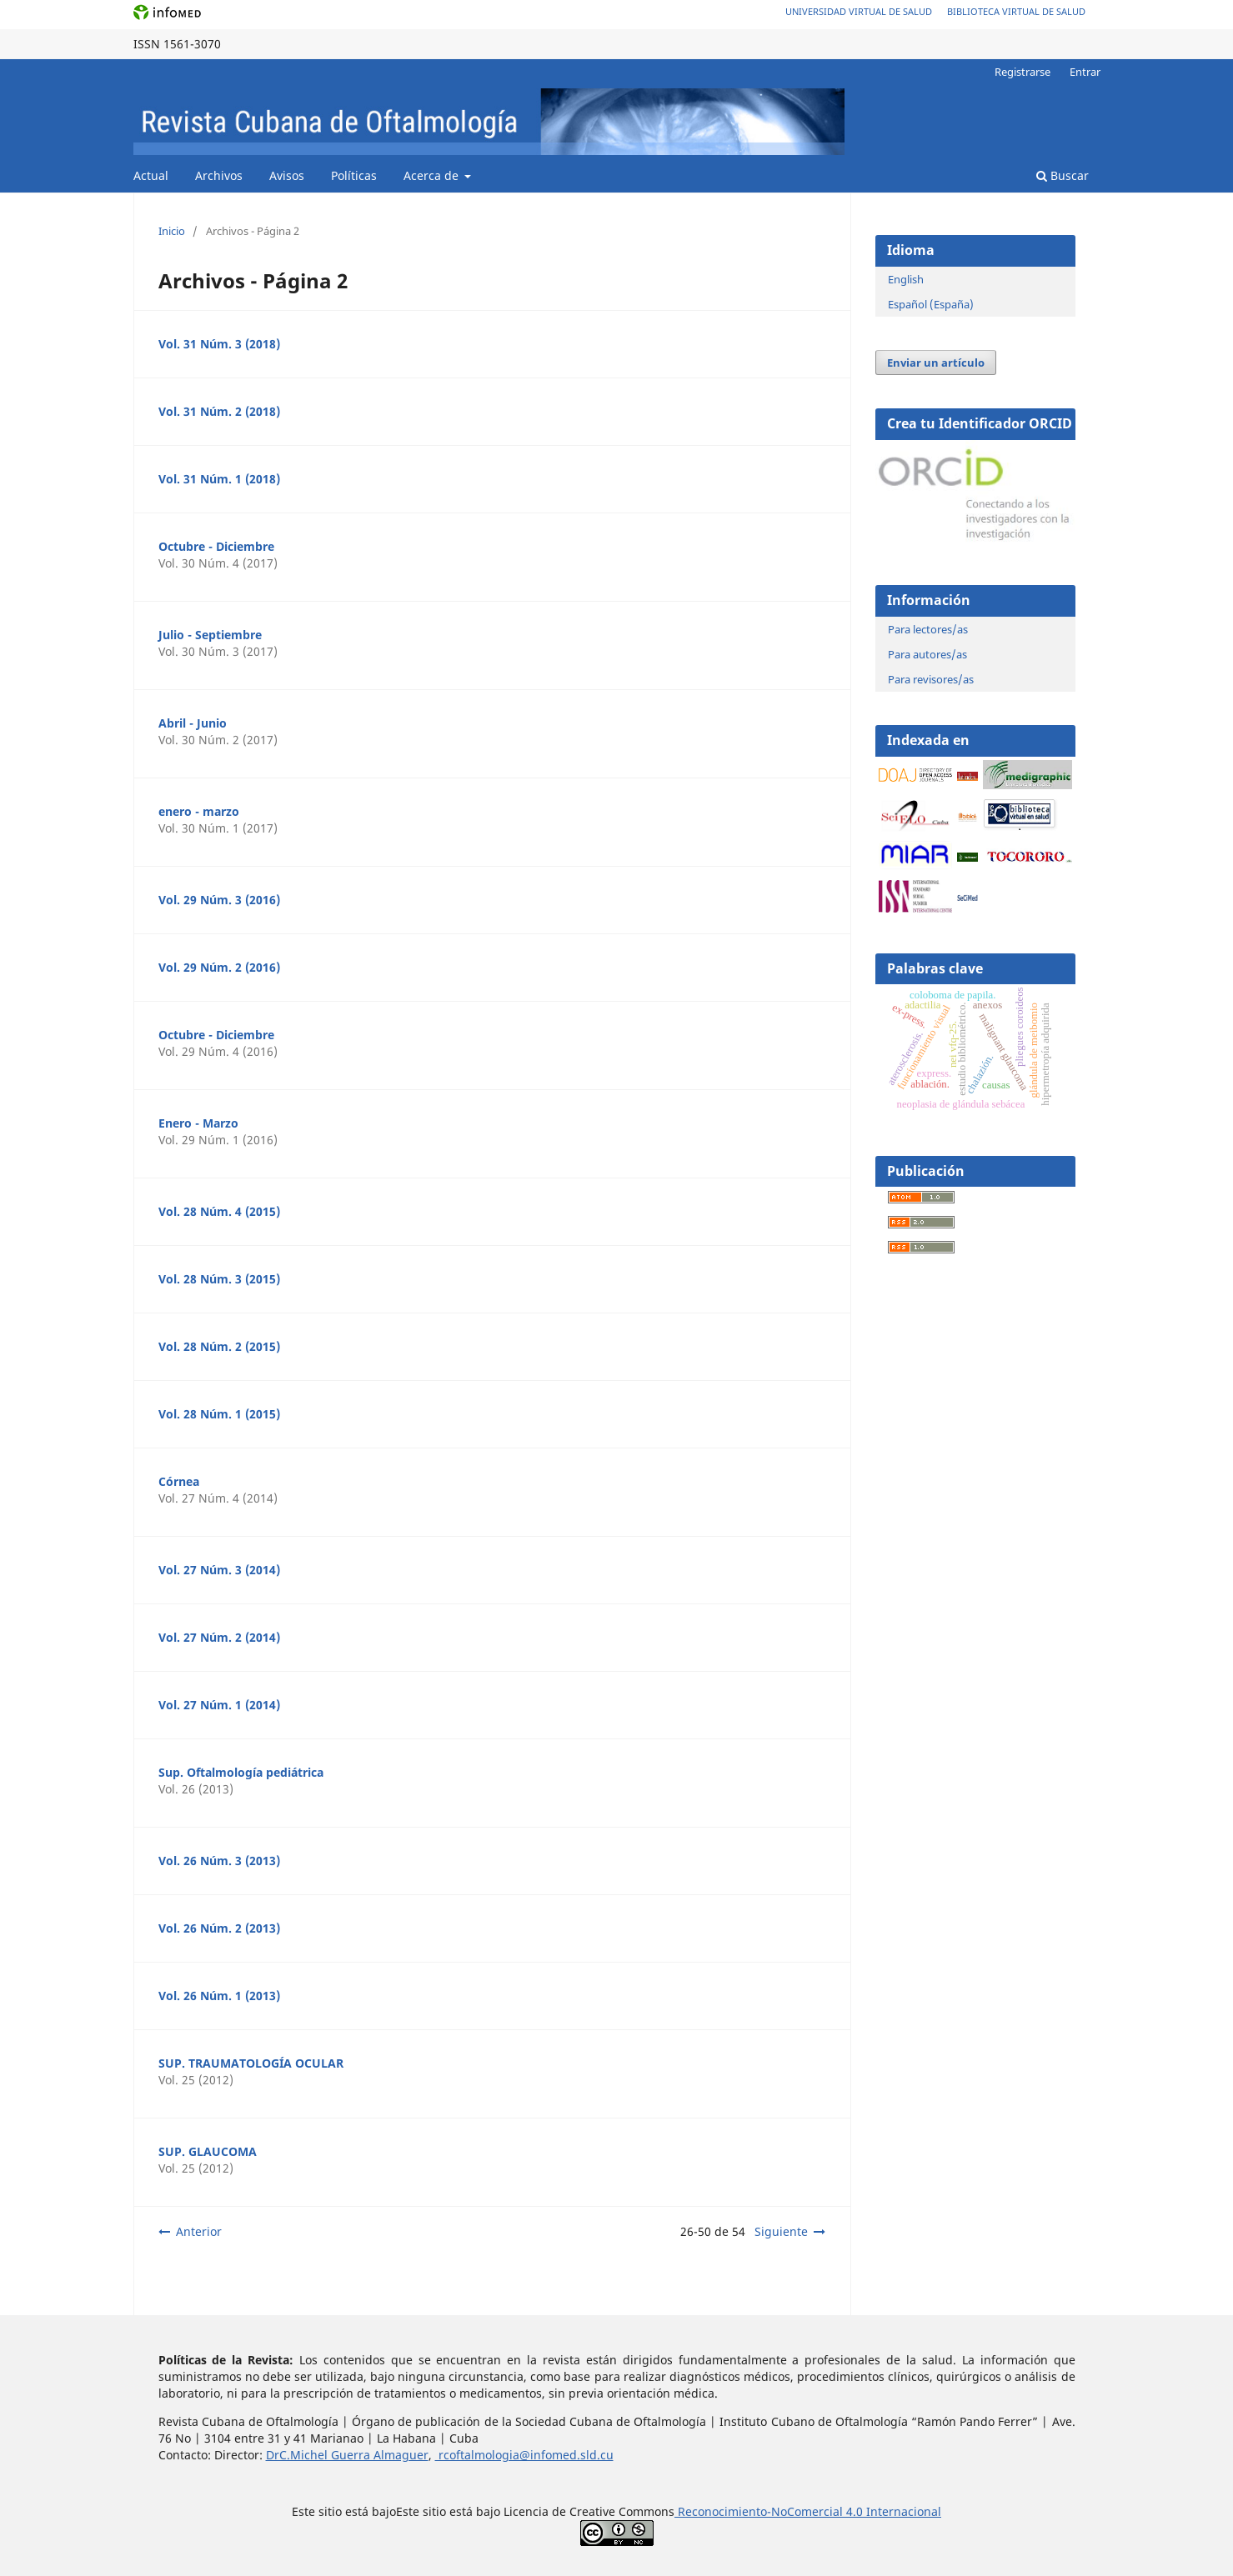 The image size is (1233, 2576). What do you see at coordinates (219, 1705) in the screenshot?
I see `Vol. 27 Núm. 1 (2014)` at bounding box center [219, 1705].